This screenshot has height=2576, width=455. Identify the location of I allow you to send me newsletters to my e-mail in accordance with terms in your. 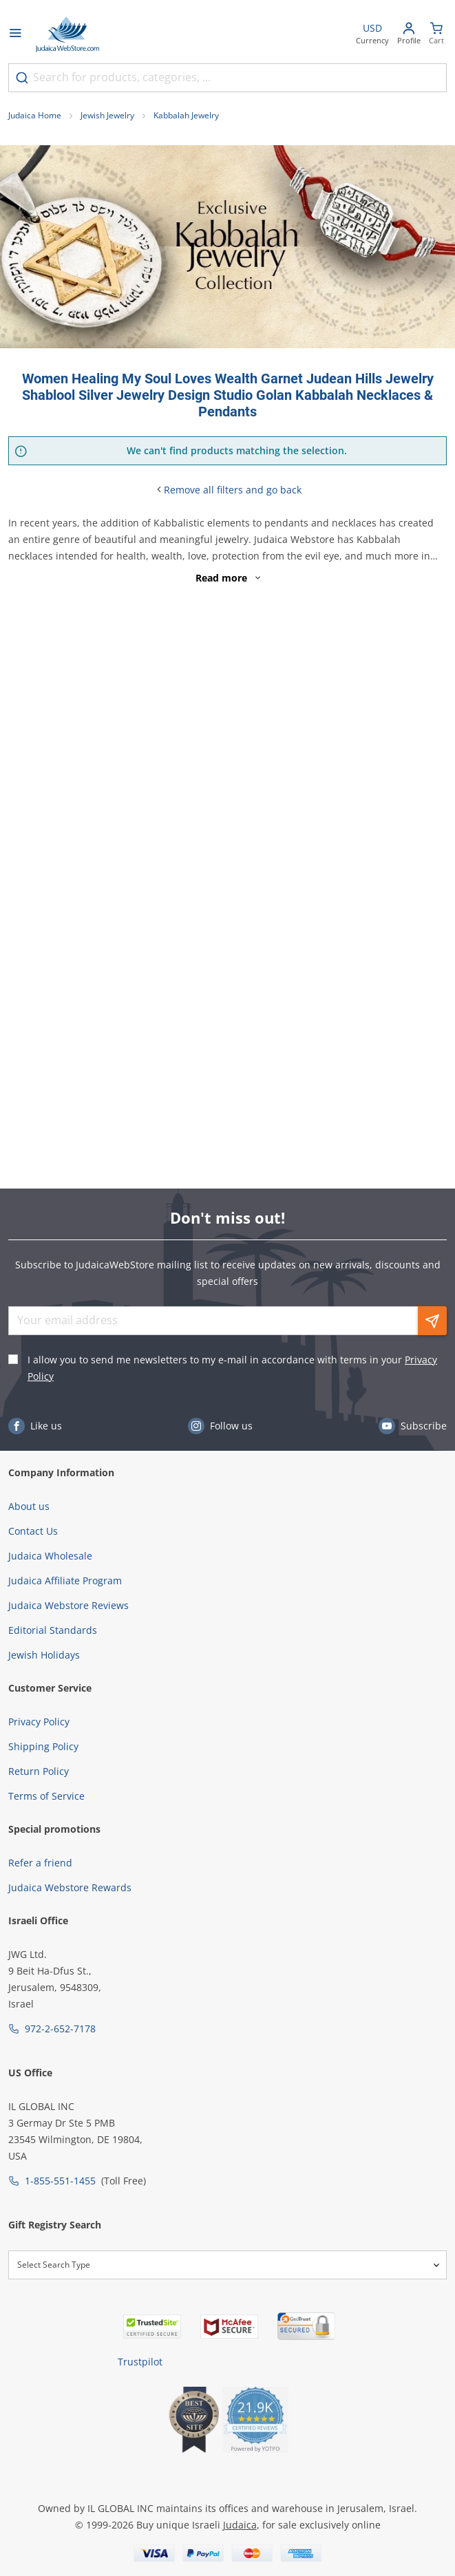
(232, 1368).